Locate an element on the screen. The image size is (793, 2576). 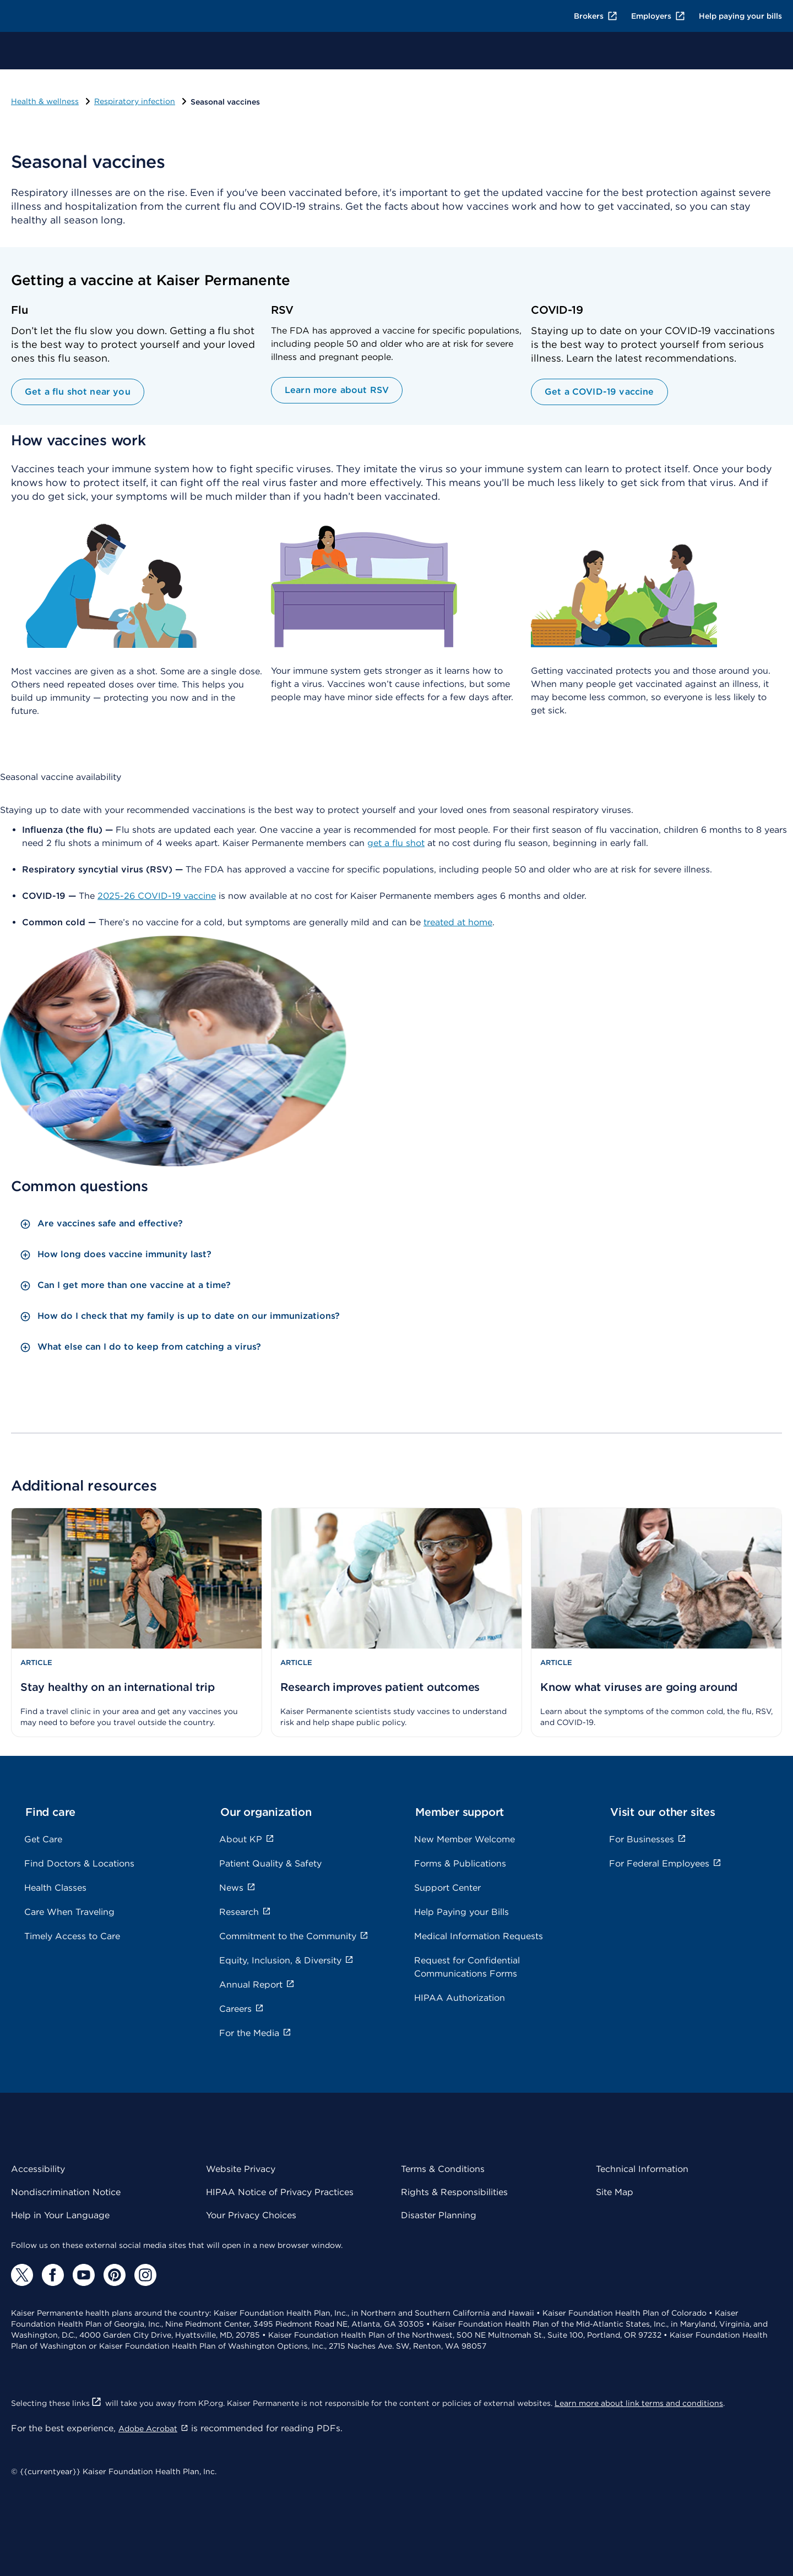
Accessibility is located at coordinates (38, 2169).